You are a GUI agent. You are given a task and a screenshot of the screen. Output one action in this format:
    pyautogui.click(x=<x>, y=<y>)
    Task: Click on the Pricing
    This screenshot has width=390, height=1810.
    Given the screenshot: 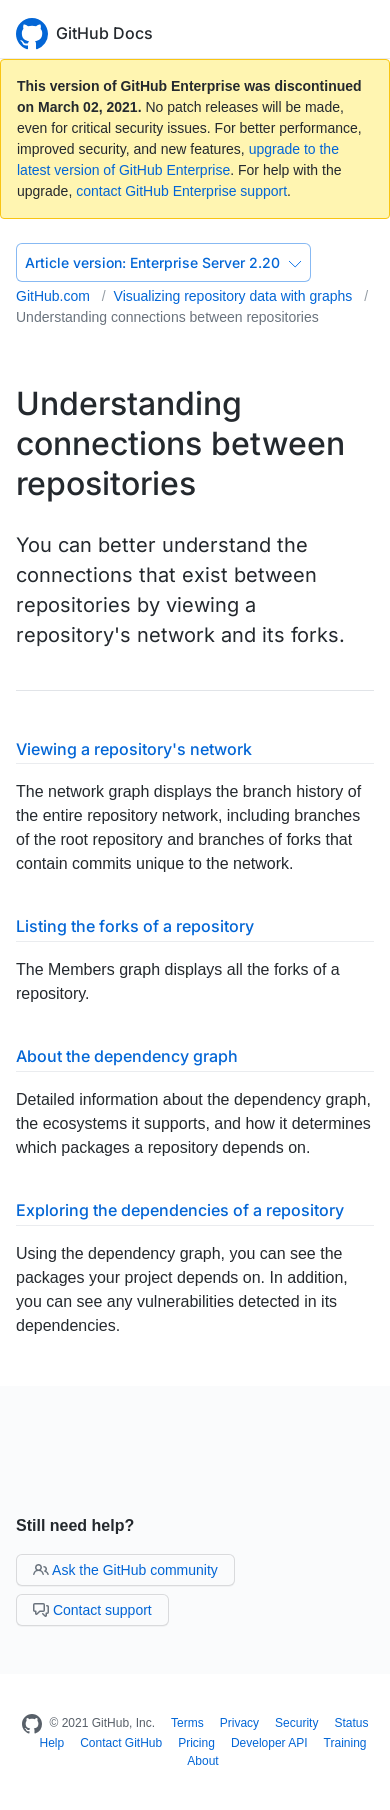 What is the action you would take?
    pyautogui.click(x=196, y=1743)
    